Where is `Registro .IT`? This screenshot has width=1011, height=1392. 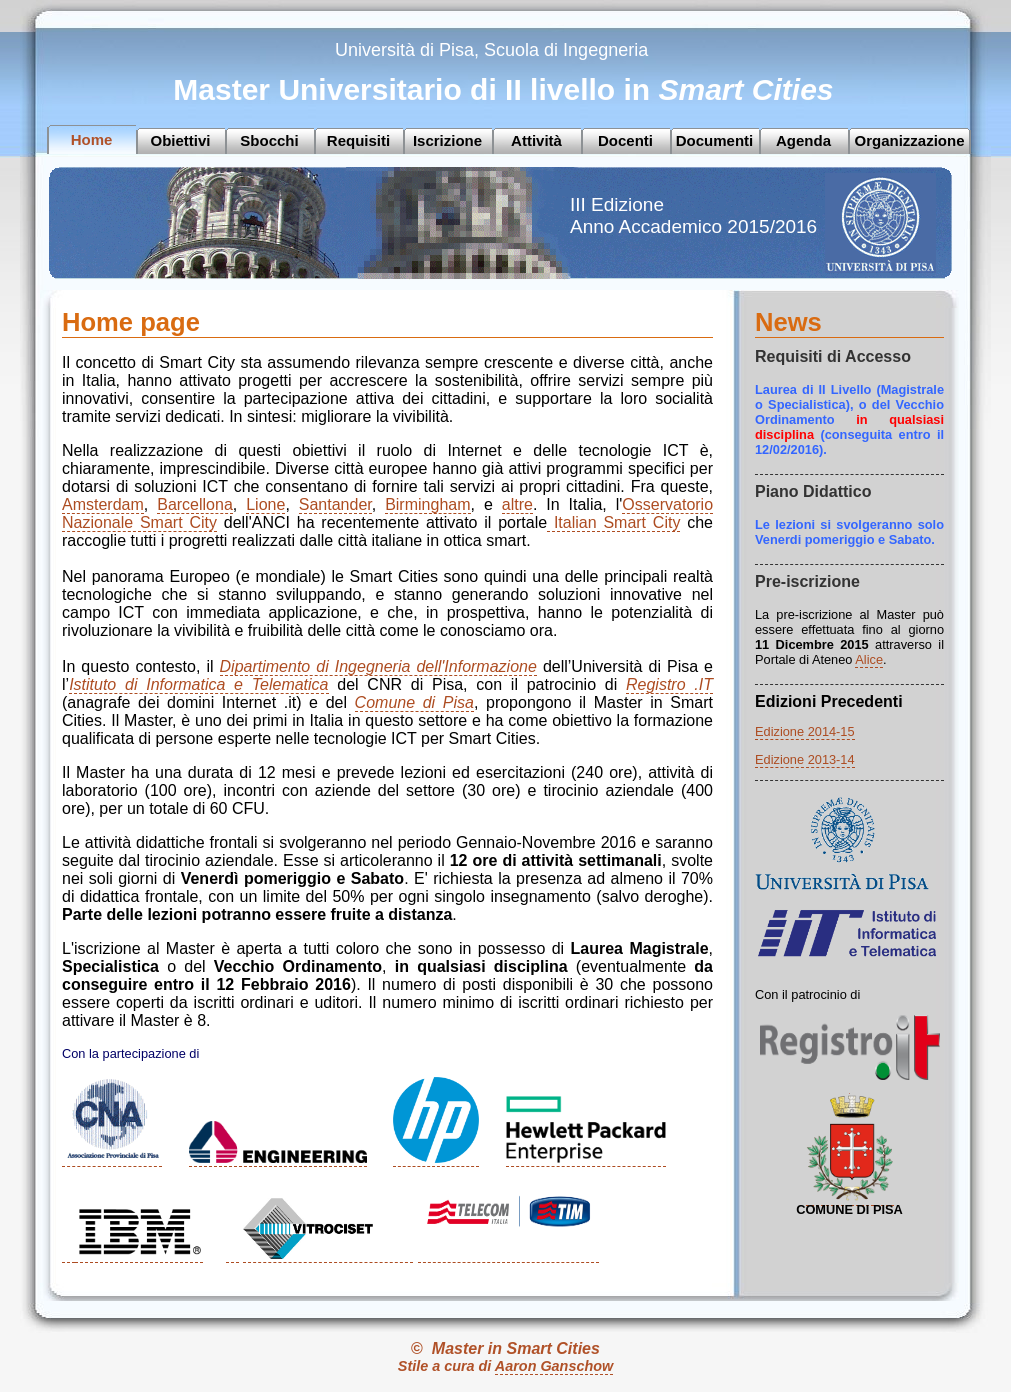 Registro .IT is located at coordinates (669, 684).